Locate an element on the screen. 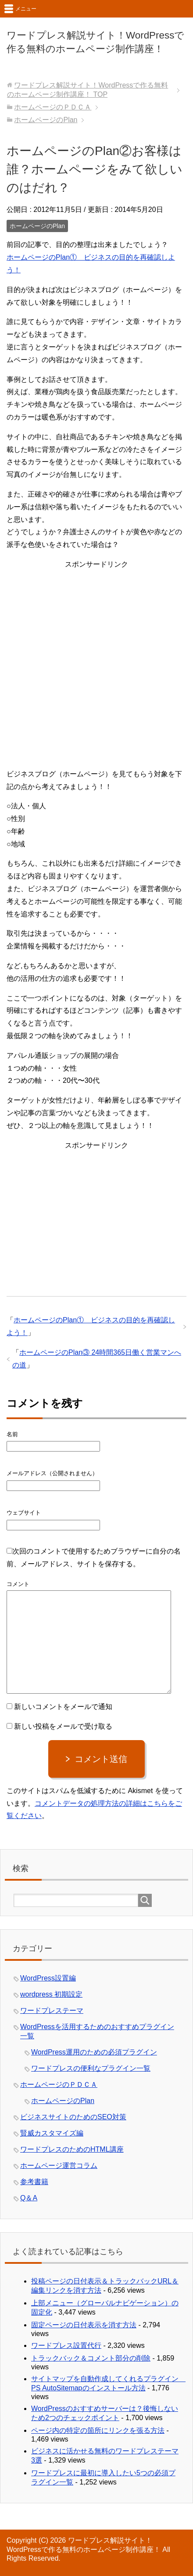  新しいコメントをメールで通知 is located at coordinates (63, 1706).